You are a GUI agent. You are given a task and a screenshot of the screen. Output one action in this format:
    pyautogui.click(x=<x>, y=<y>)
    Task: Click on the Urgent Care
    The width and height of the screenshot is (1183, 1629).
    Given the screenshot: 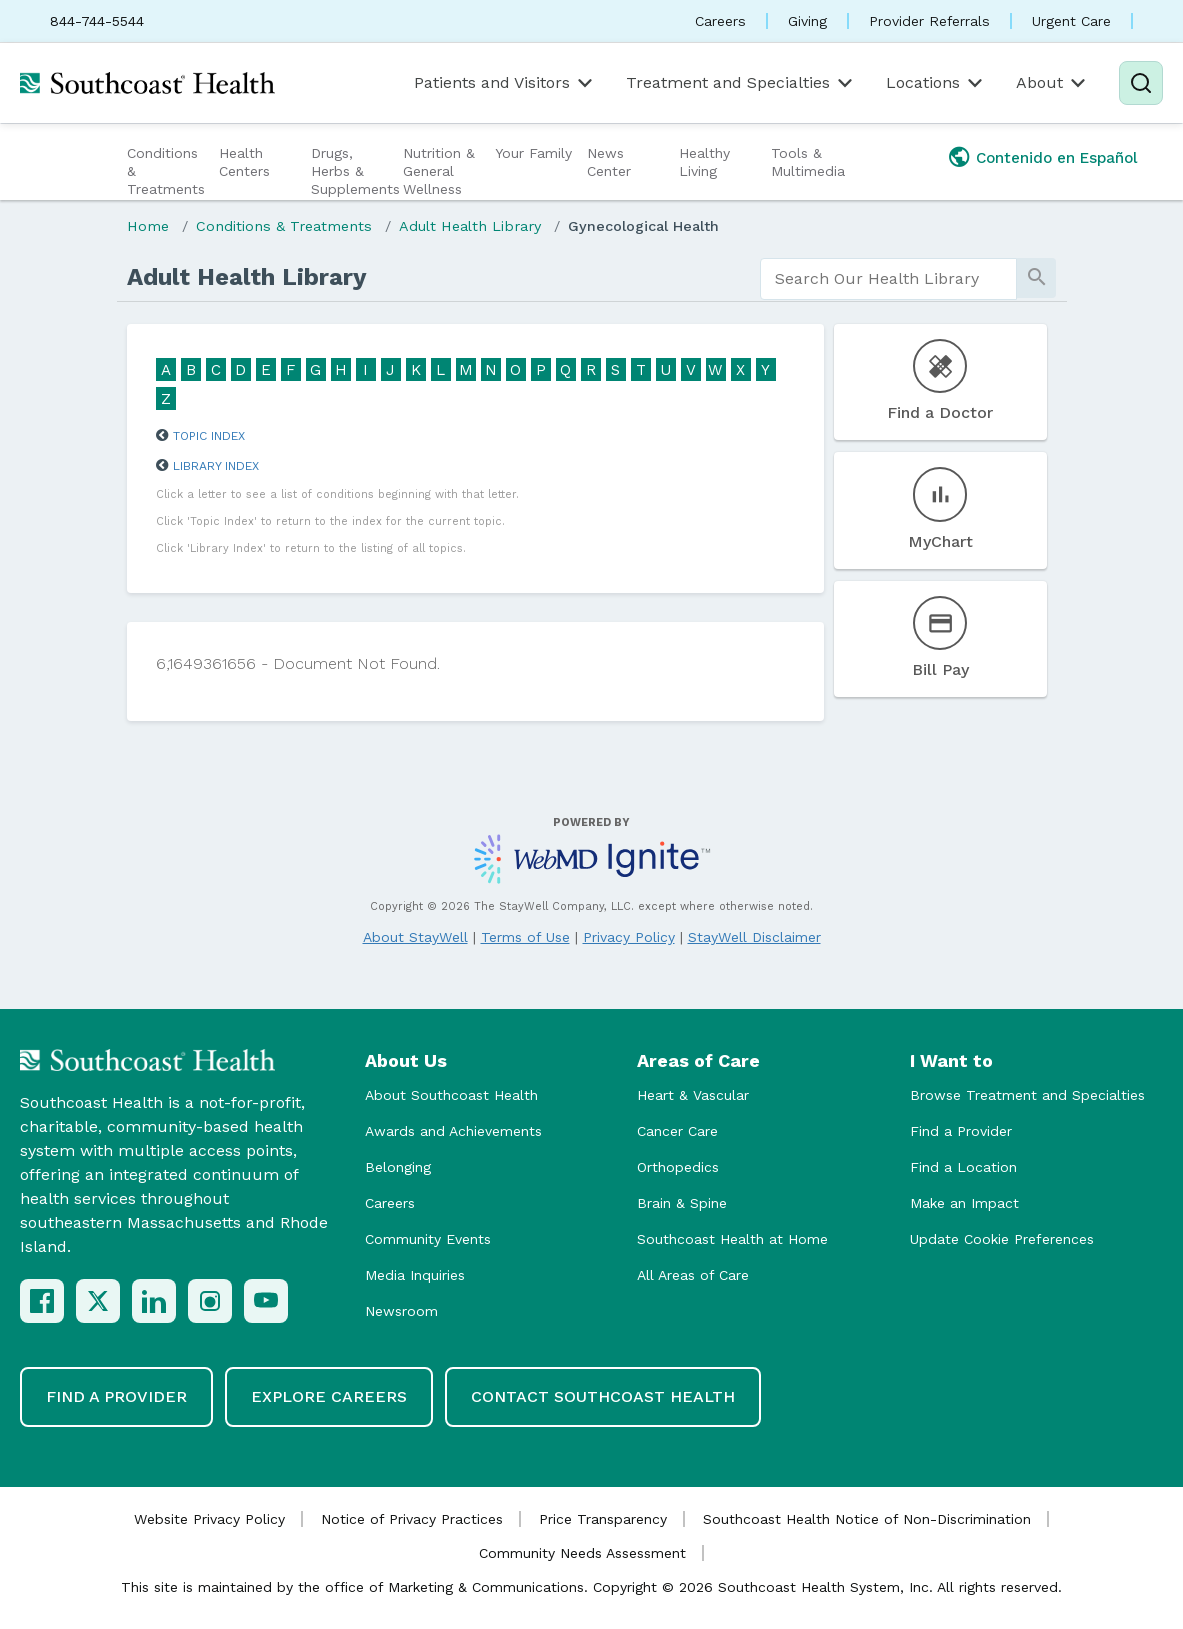 What is the action you would take?
    pyautogui.click(x=1071, y=21)
    